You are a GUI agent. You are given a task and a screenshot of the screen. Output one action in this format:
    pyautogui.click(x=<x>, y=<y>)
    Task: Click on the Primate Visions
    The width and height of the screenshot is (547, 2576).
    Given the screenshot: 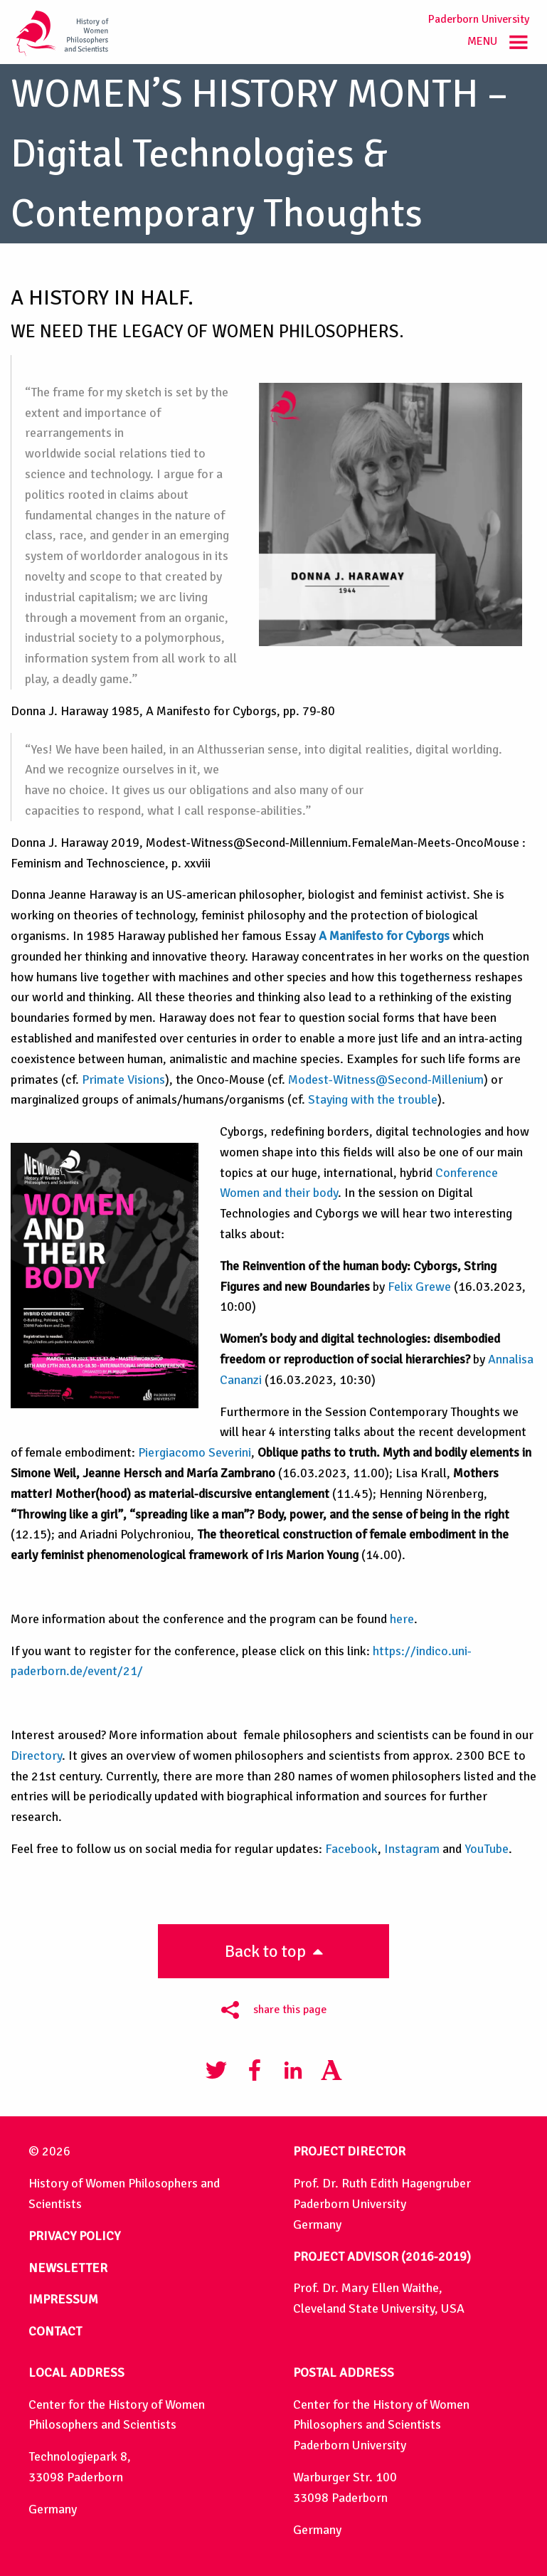 What is the action you would take?
    pyautogui.click(x=123, y=1079)
    